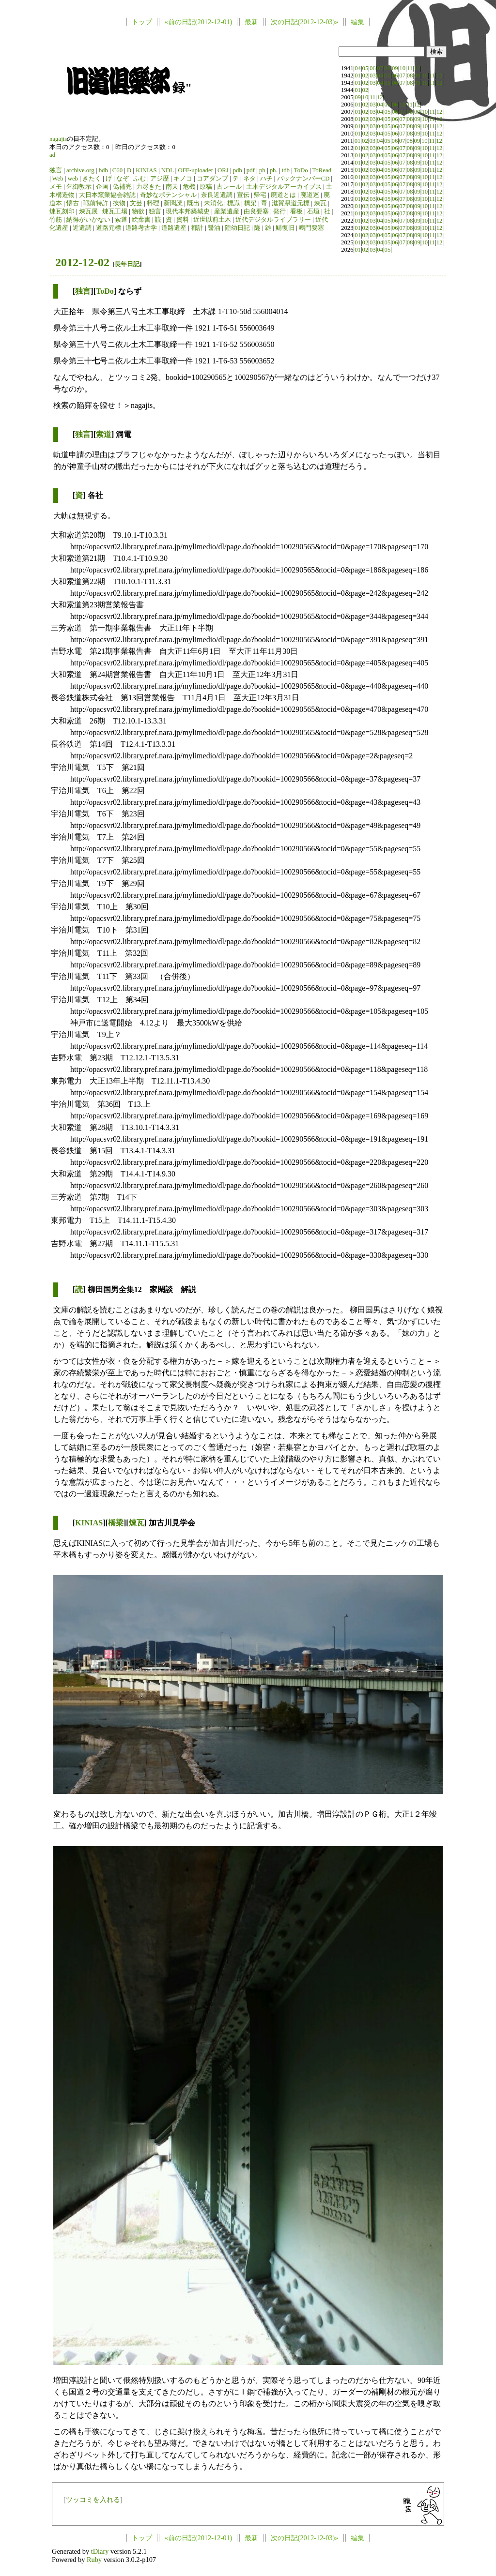 The height and width of the screenshot is (2576, 496). I want to click on Web, so click(57, 178).